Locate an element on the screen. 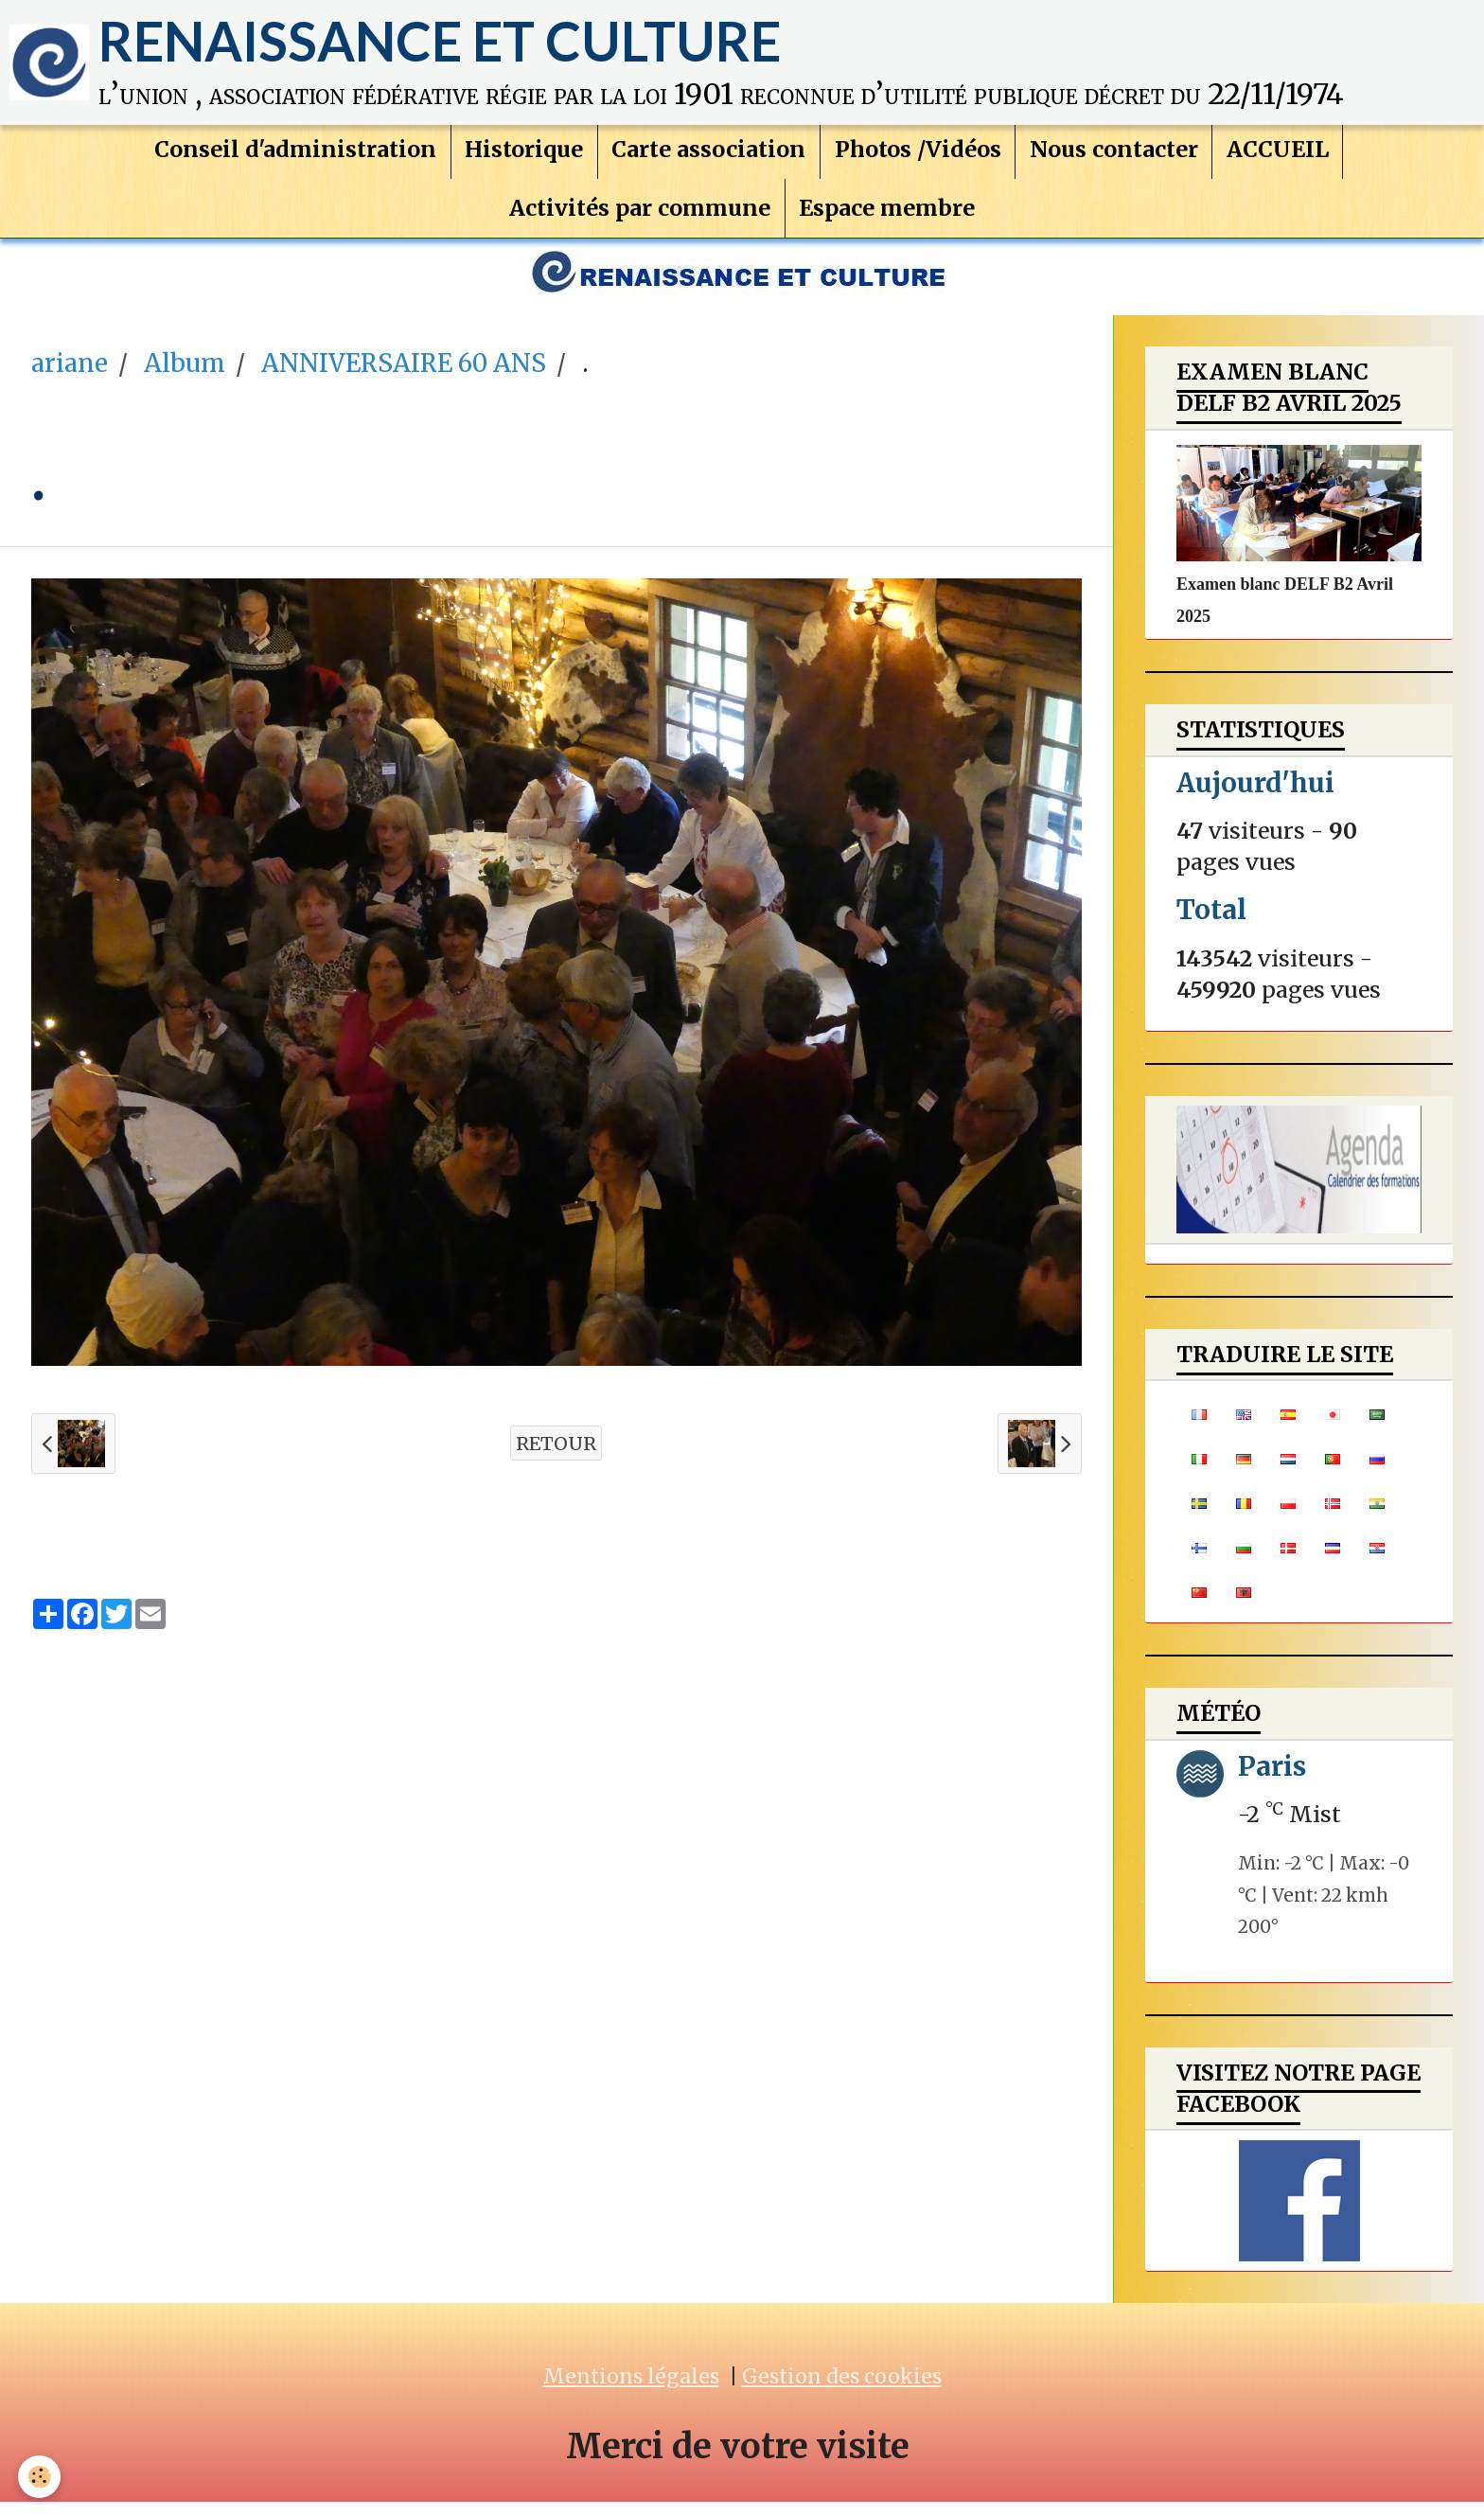 This screenshot has height=2516, width=1484. Mentions légales is located at coordinates (631, 2390).